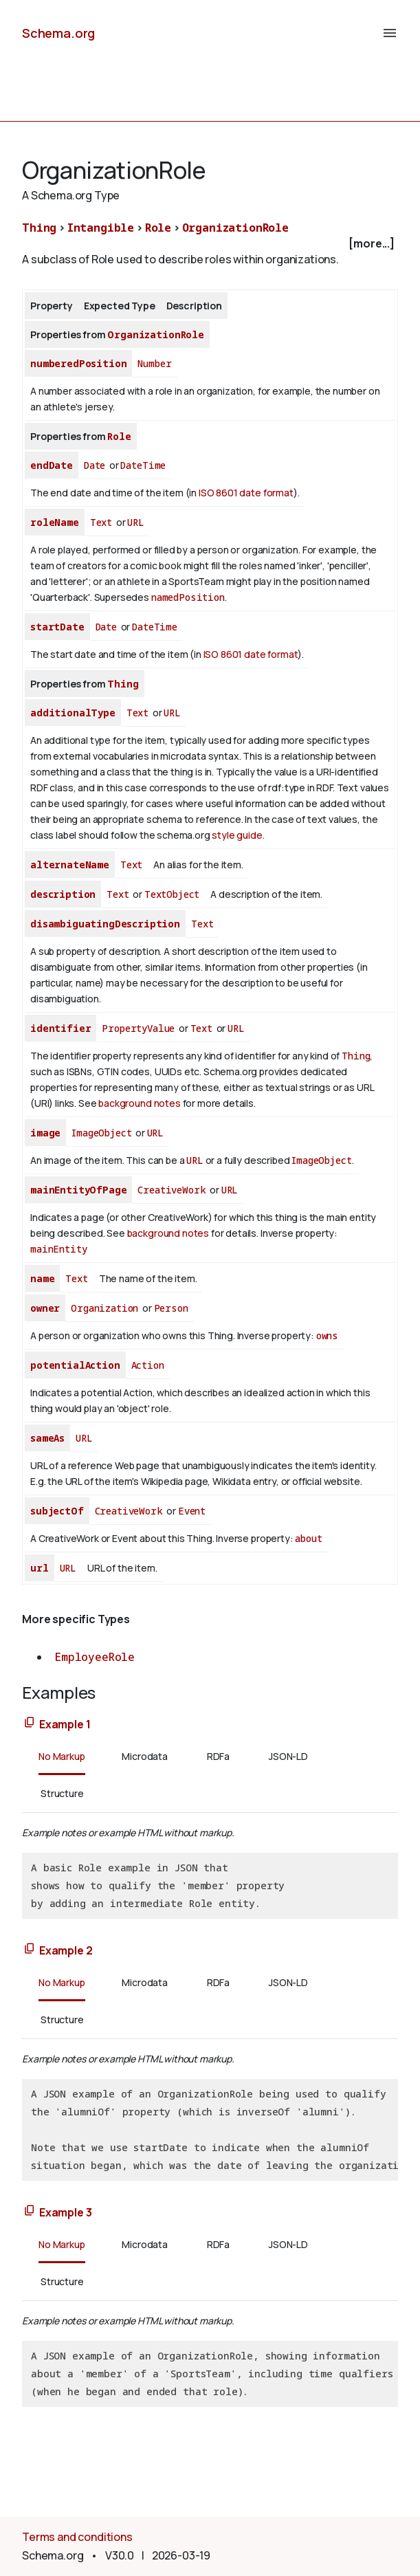 This screenshot has width=420, height=2576. Describe the element at coordinates (143, 465) in the screenshot. I see `DateTime` at that location.